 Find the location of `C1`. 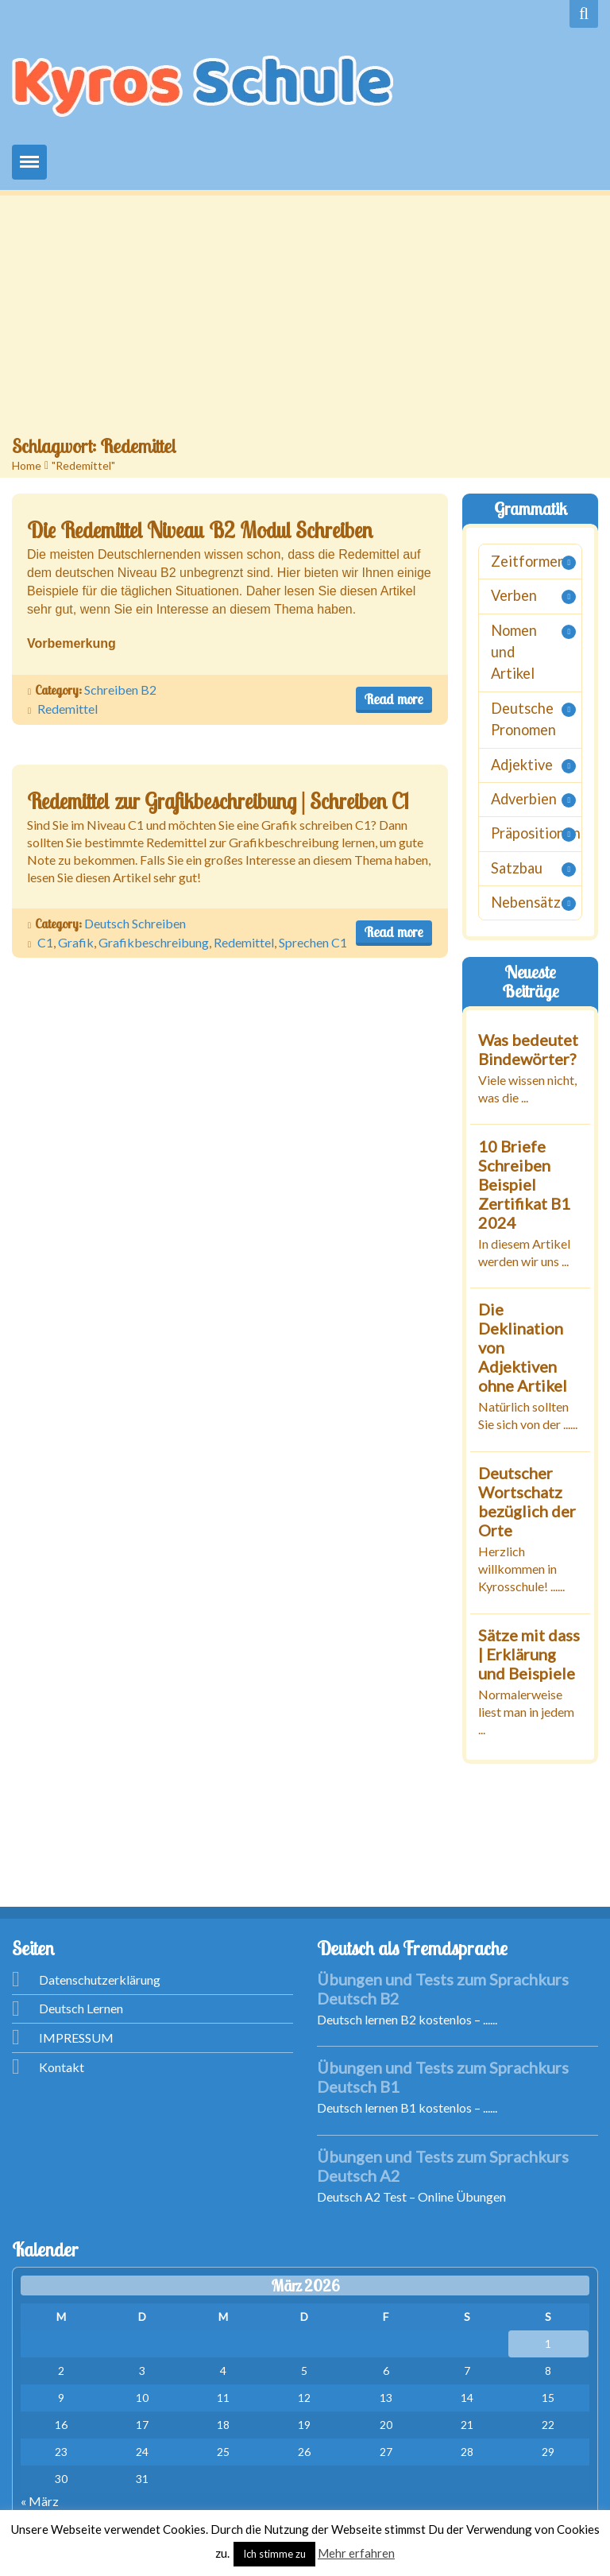

C1 is located at coordinates (45, 942).